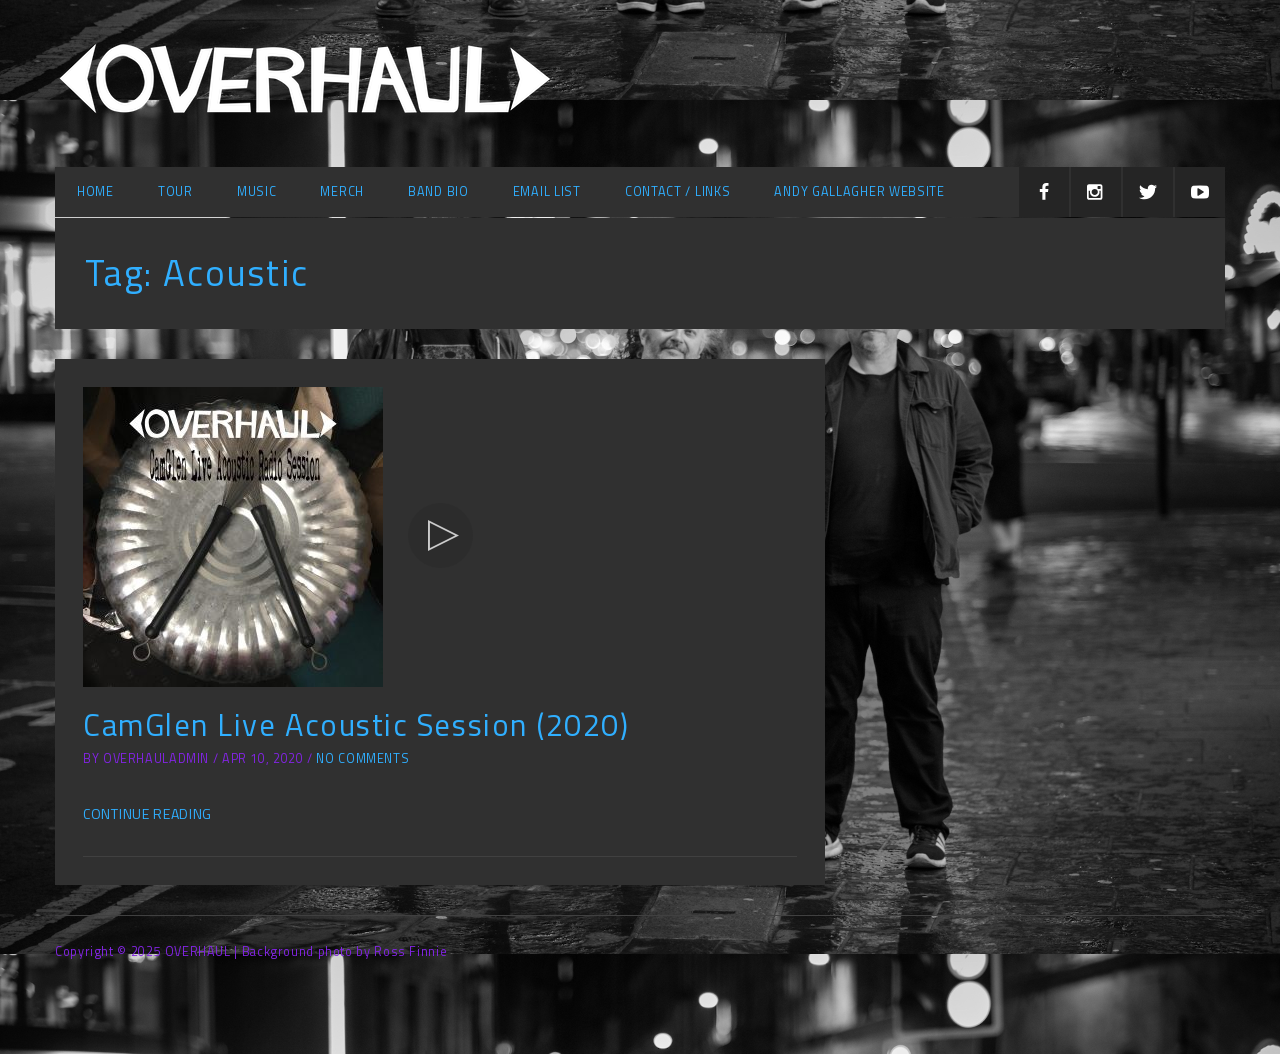 Image resolution: width=1280 pixels, height=1054 pixels. I want to click on CamGlen Live Acoustic Session (2020), so click(356, 724).